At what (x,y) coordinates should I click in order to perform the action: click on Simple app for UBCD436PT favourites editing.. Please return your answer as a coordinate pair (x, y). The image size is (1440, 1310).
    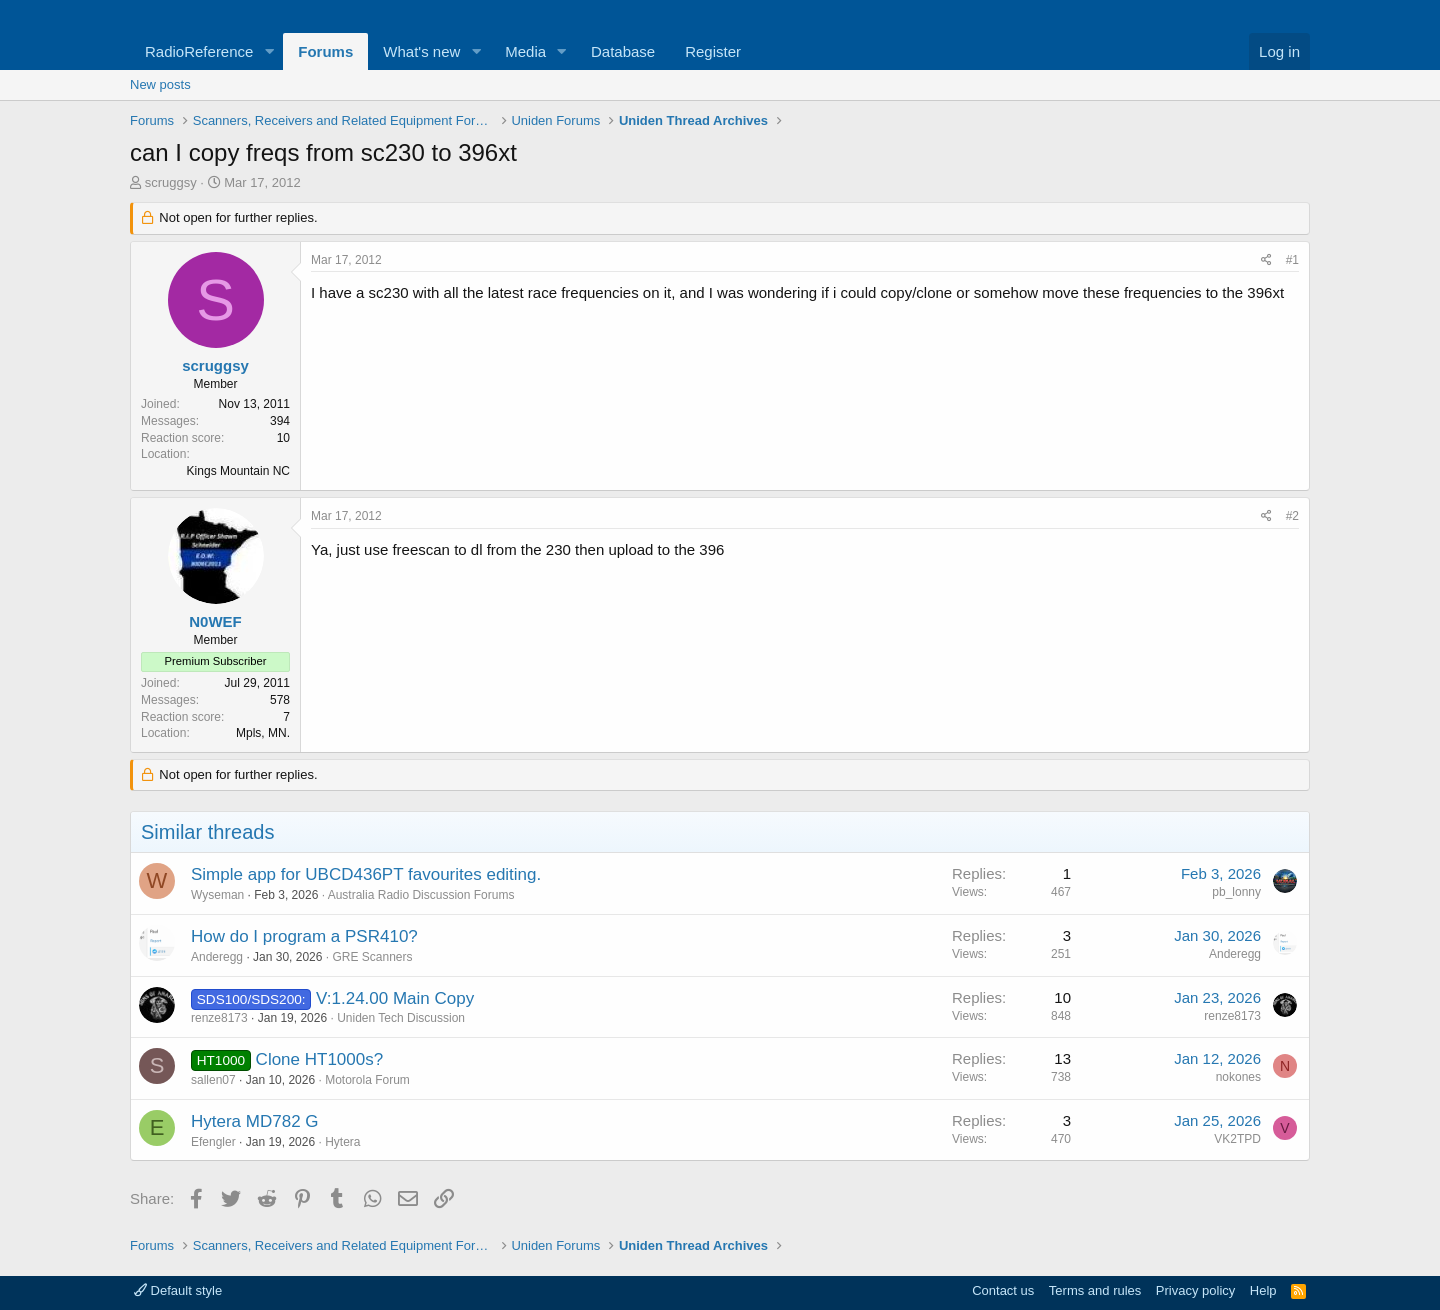
    Looking at the image, I should click on (366, 874).